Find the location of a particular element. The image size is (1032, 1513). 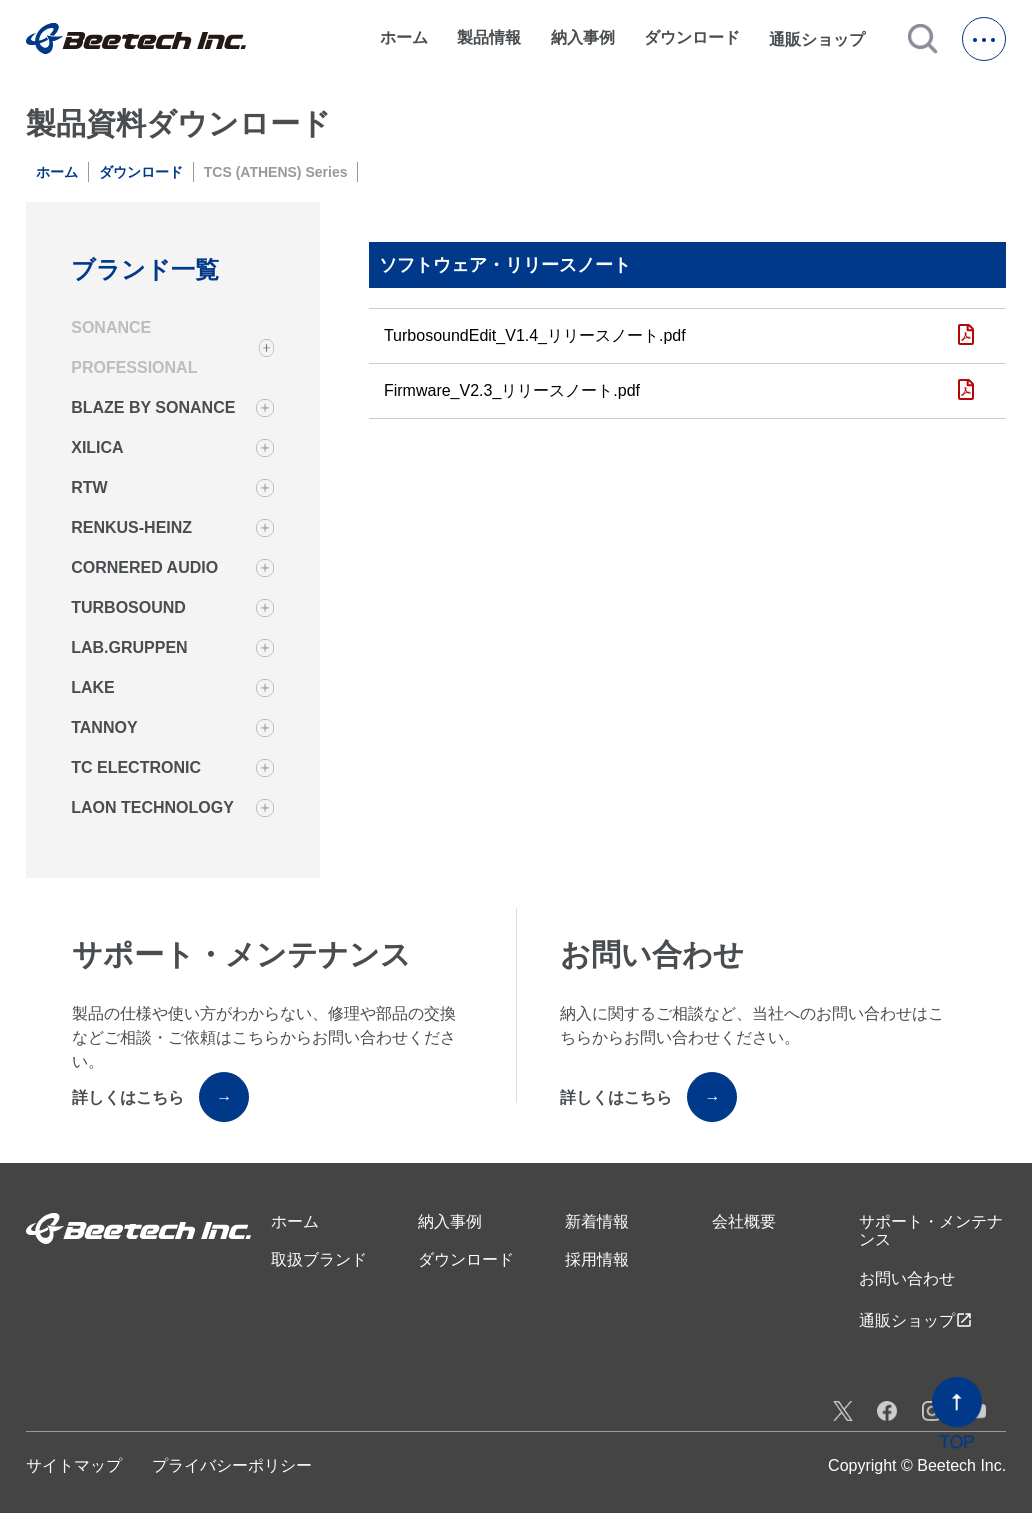

RTW is located at coordinates (89, 487).